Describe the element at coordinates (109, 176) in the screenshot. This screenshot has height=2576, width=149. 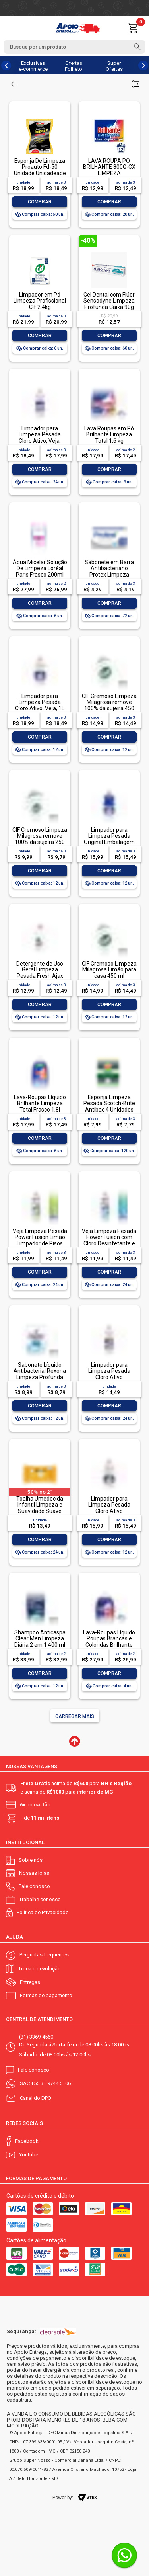
I see `LAVA ROUPA PO BRILHANTE 800G-CX LIMPEZA TOTALLAVA ROUPA PO BRILHANTE 800G-CX LIMPEZA TOTAL` at that location.